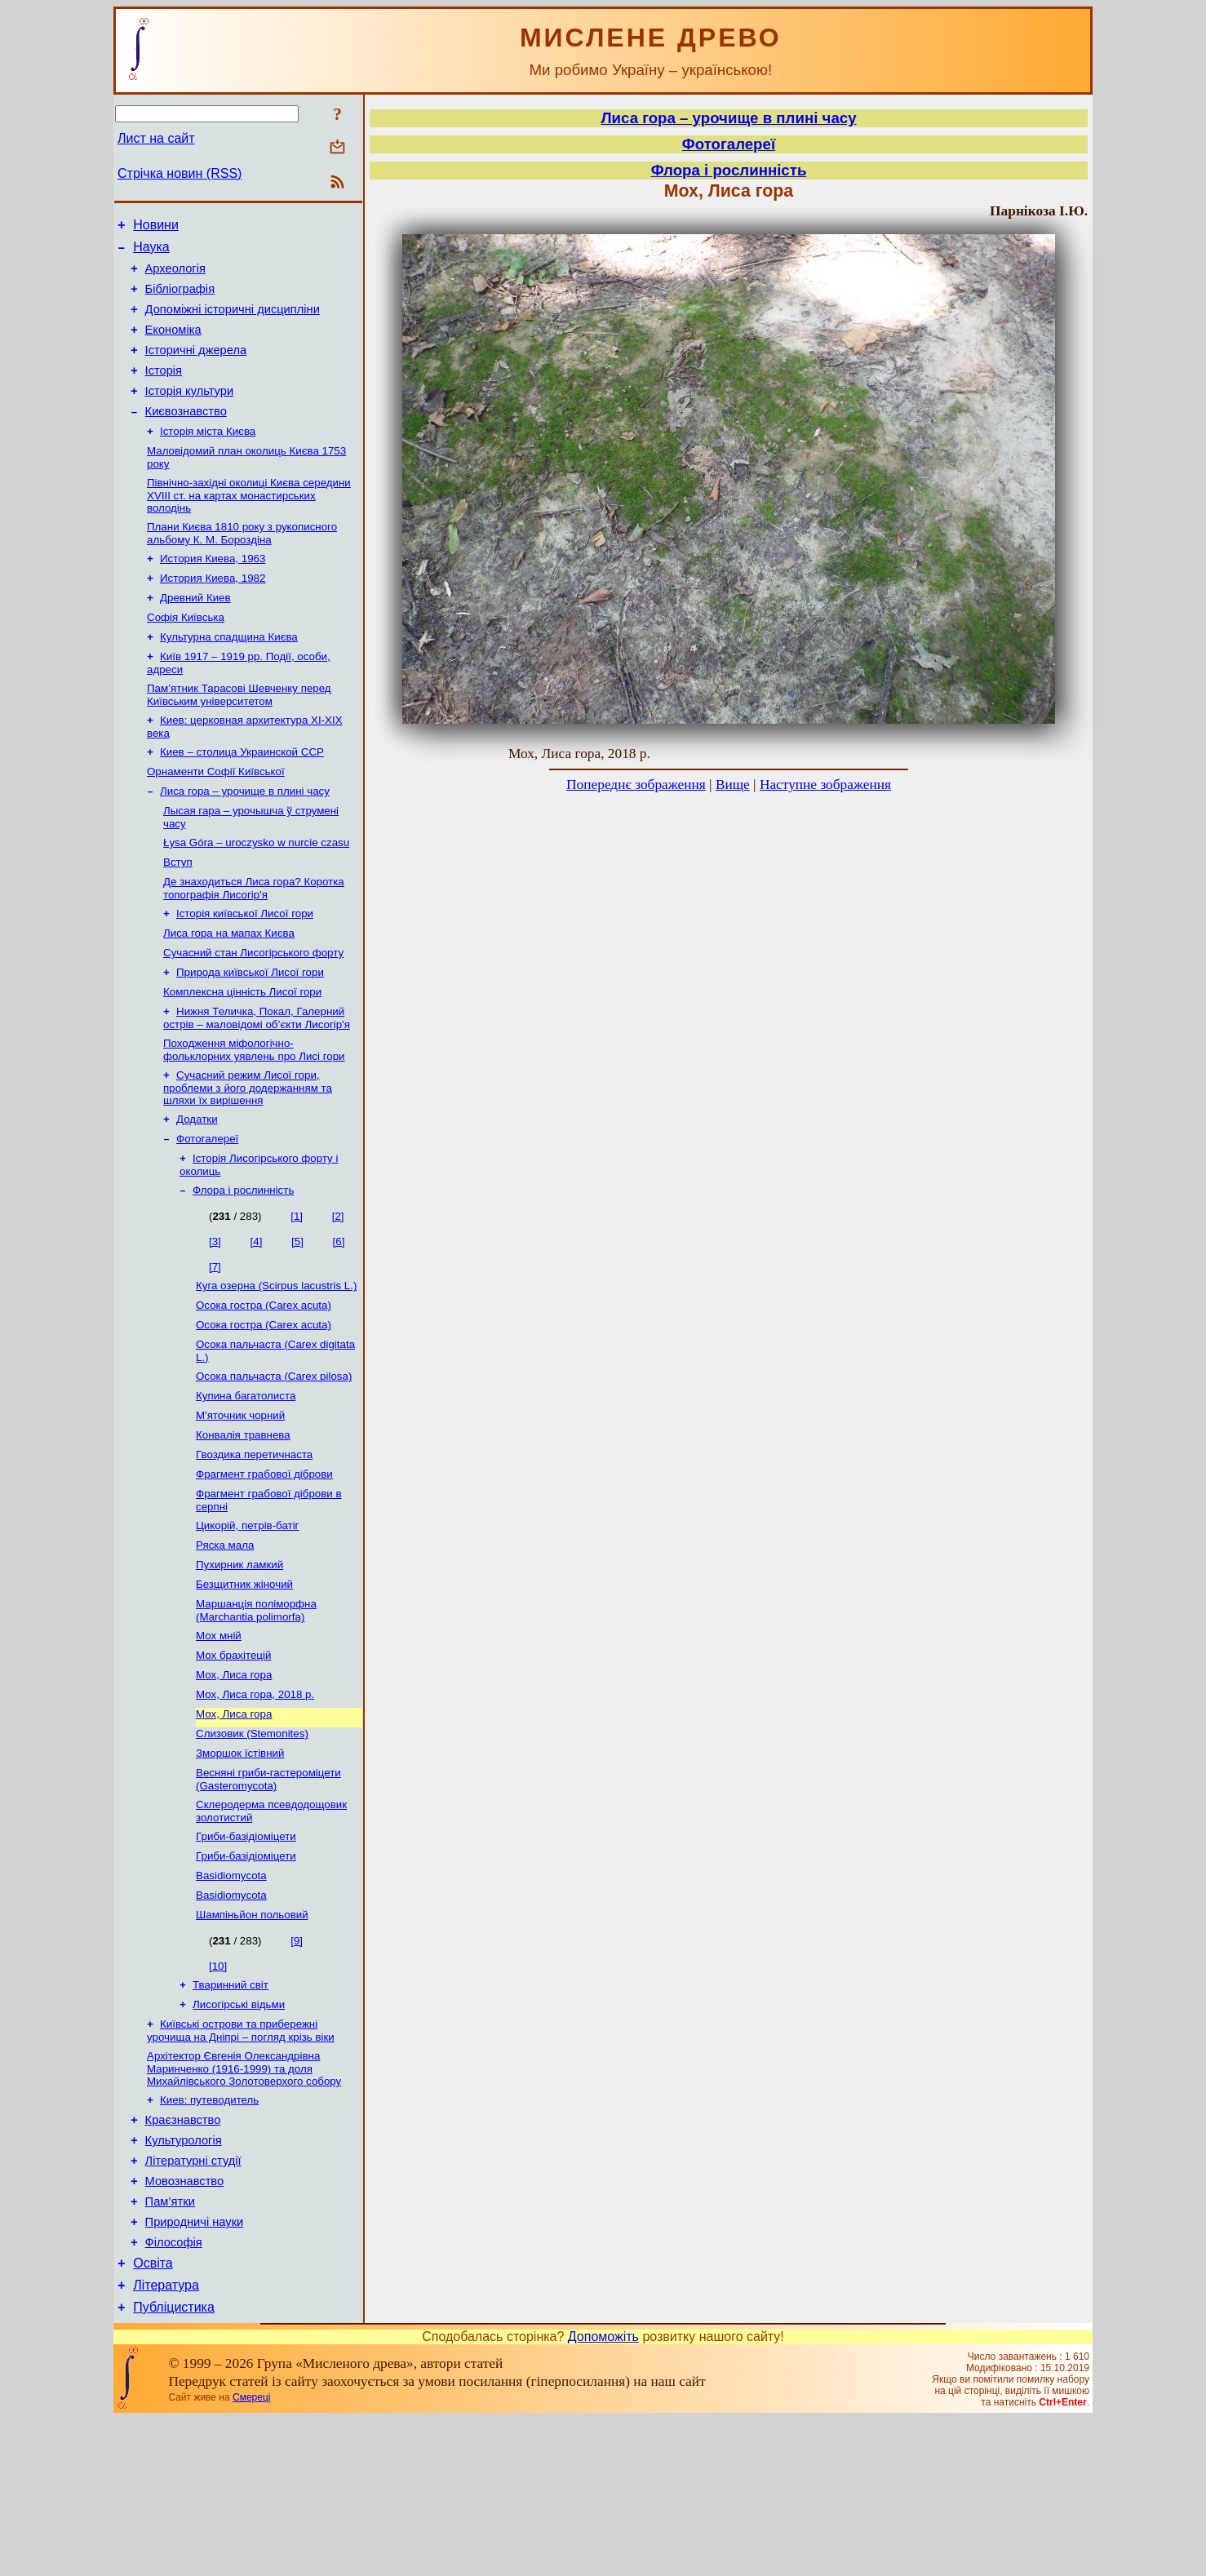  I want to click on [4], so click(257, 1316).